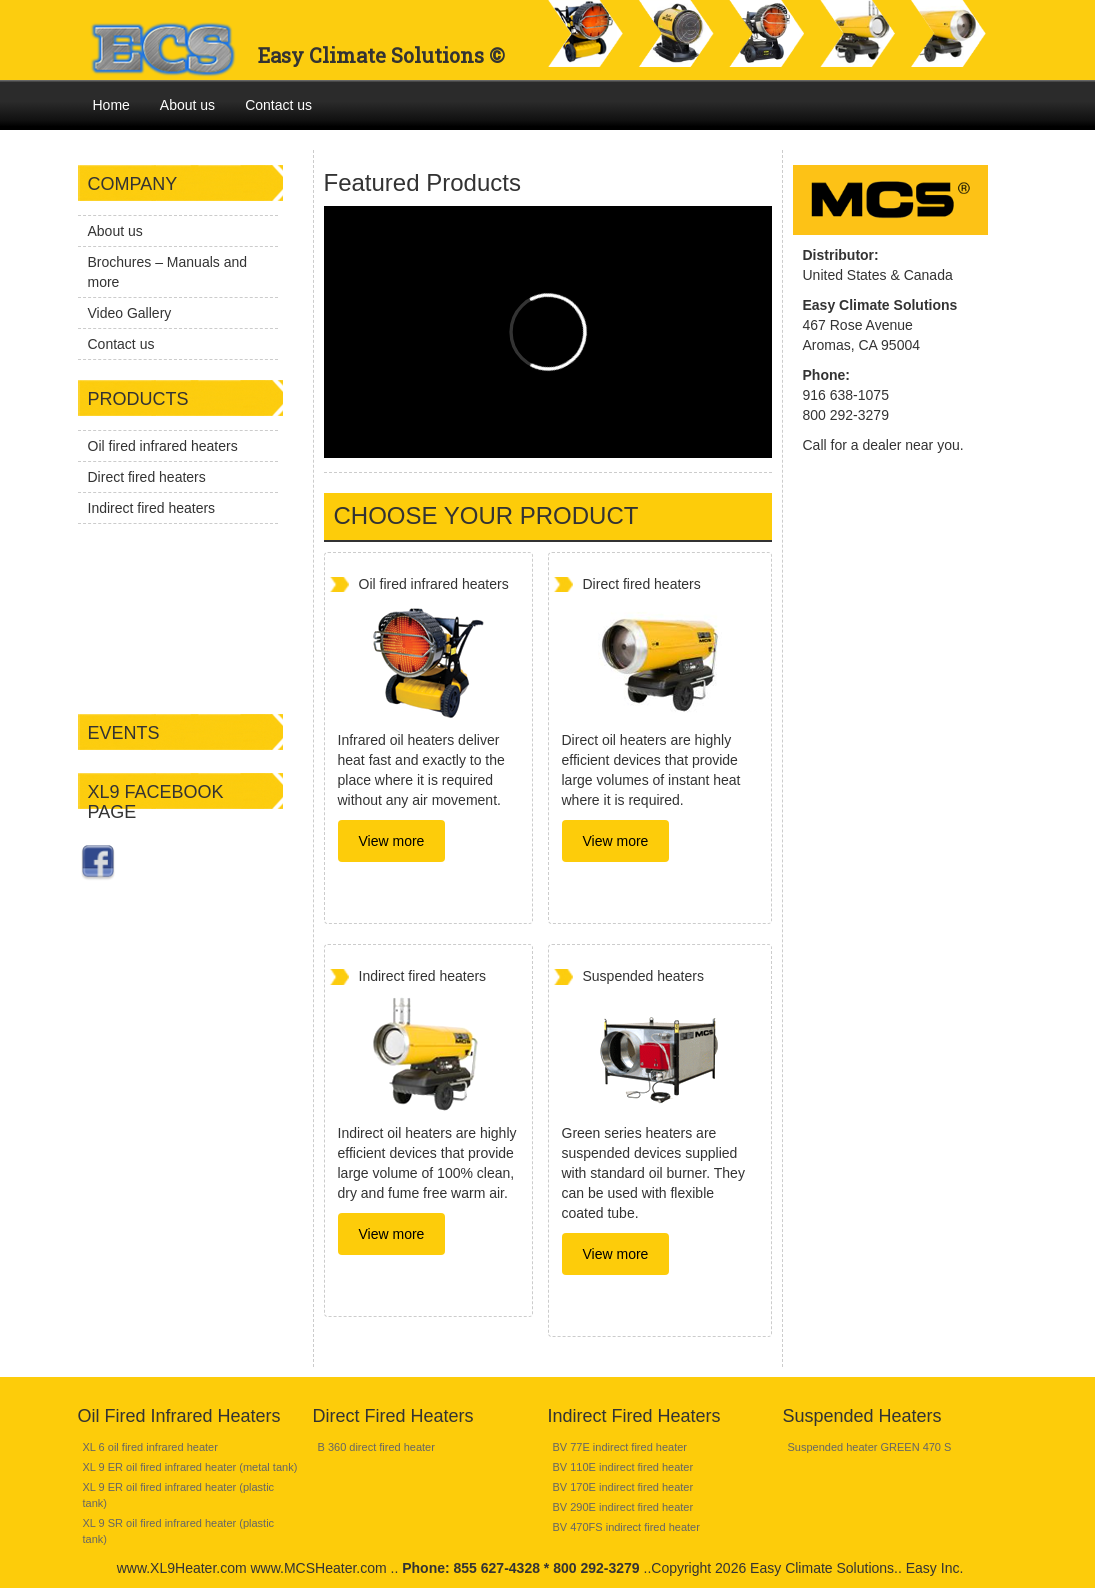  Describe the element at coordinates (620, 1447) in the screenshot. I see `BV 77E indirect fired heater` at that location.